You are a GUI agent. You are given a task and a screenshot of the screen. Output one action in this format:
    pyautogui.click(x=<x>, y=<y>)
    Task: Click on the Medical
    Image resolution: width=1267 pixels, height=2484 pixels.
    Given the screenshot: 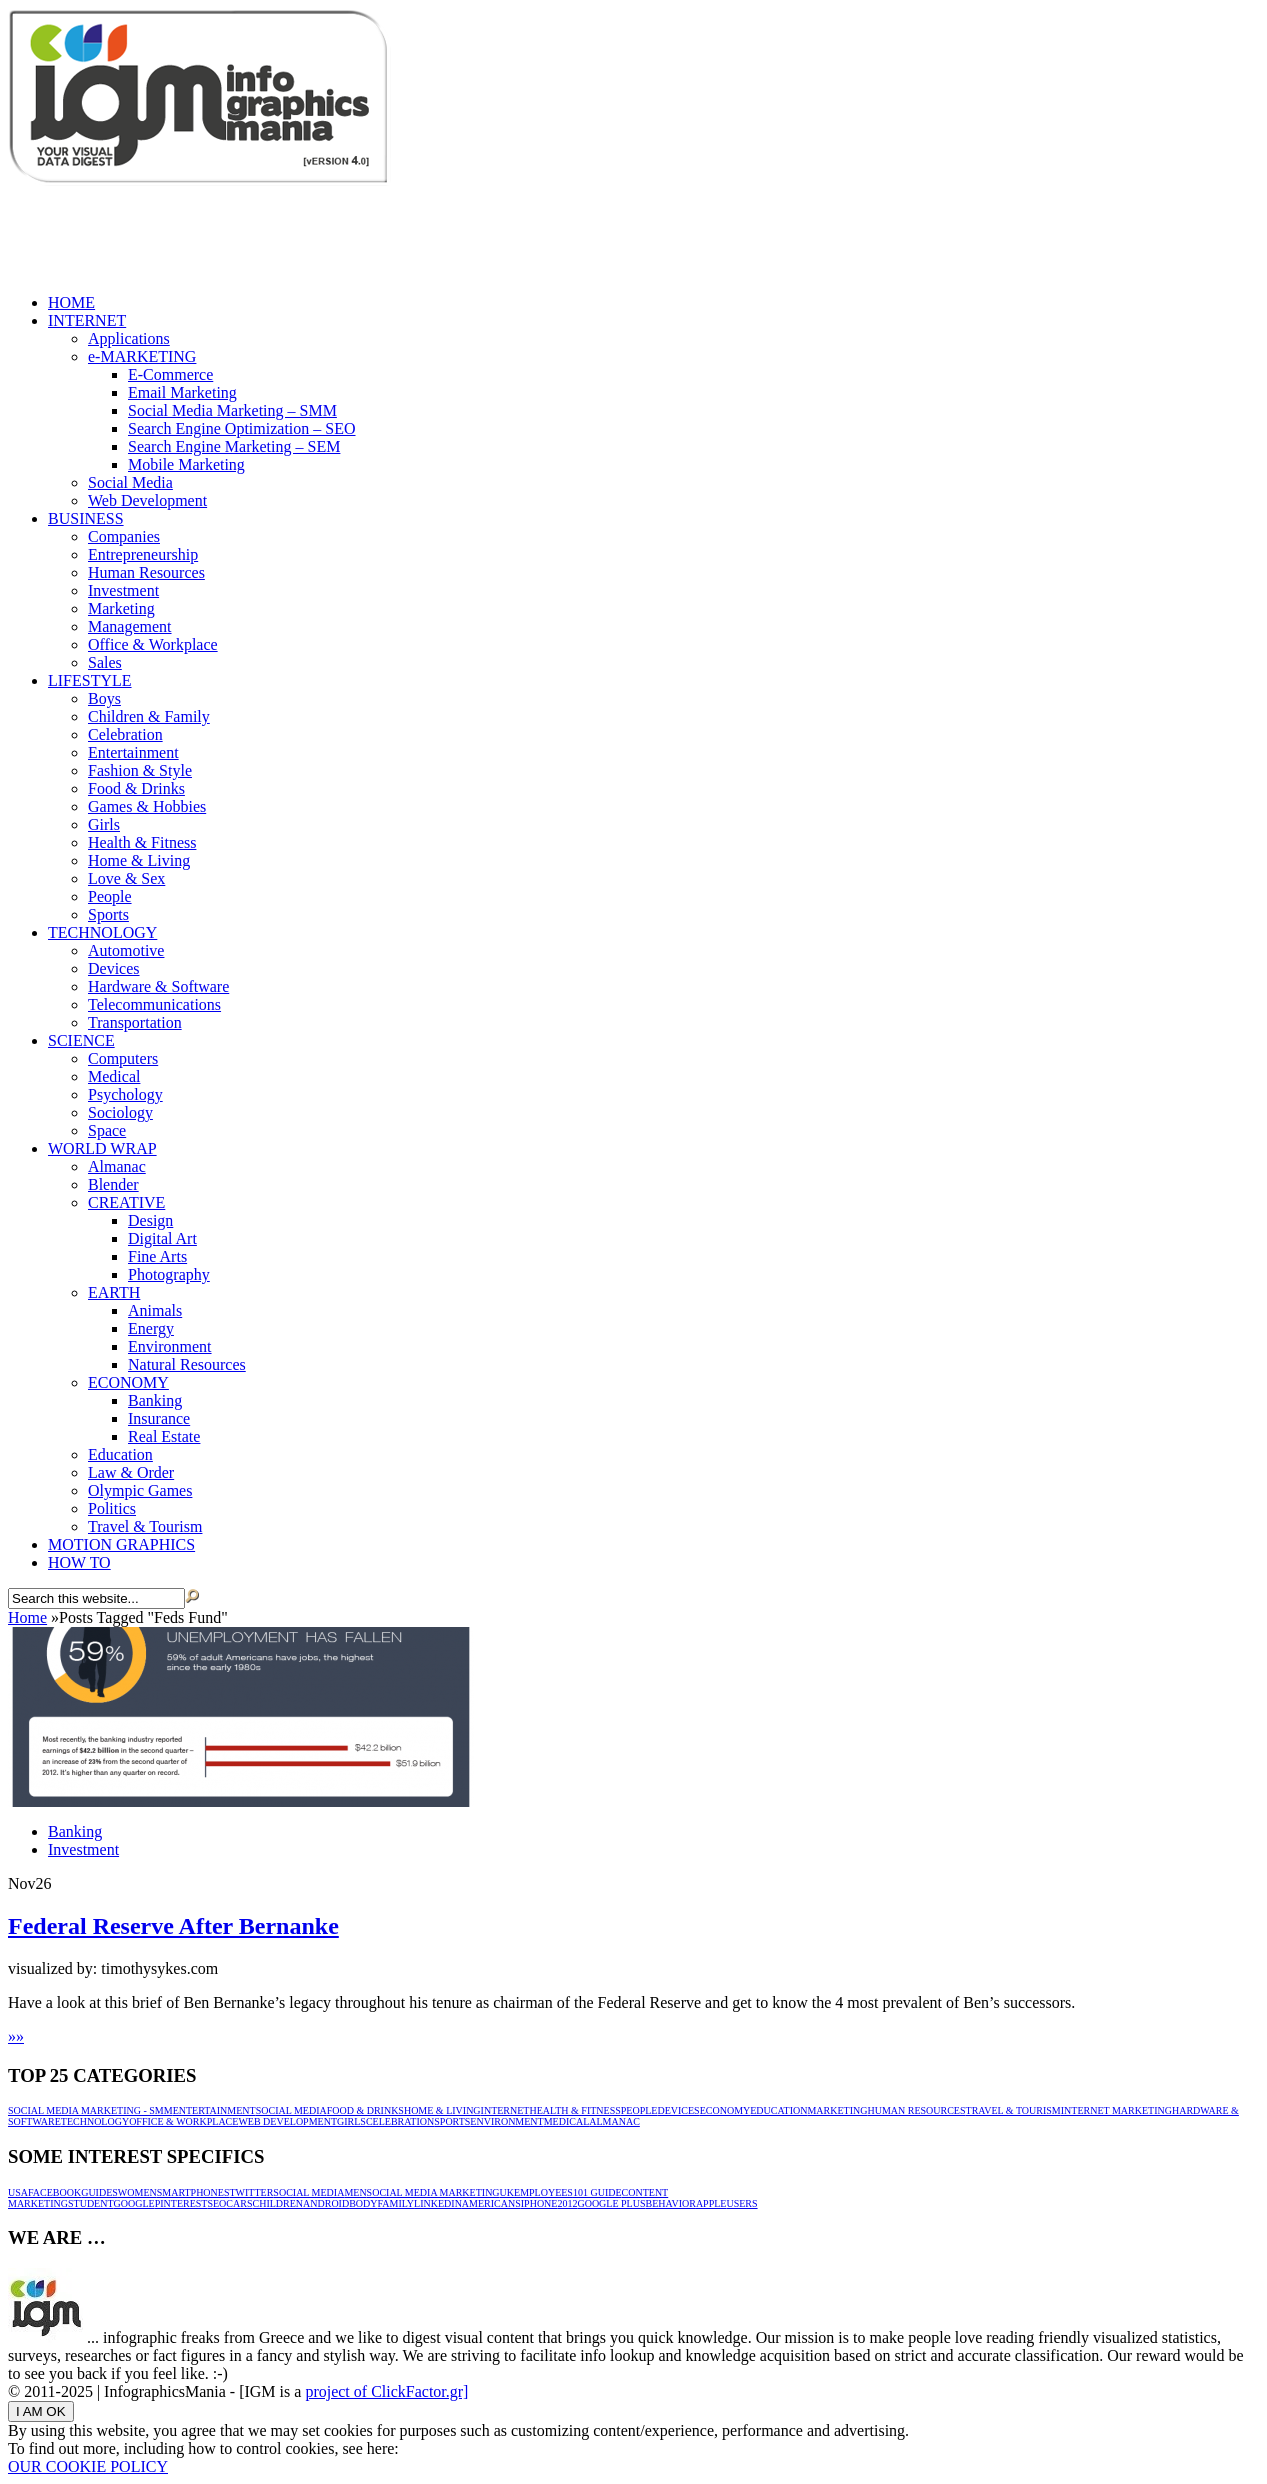 What is the action you would take?
    pyautogui.click(x=114, y=1076)
    